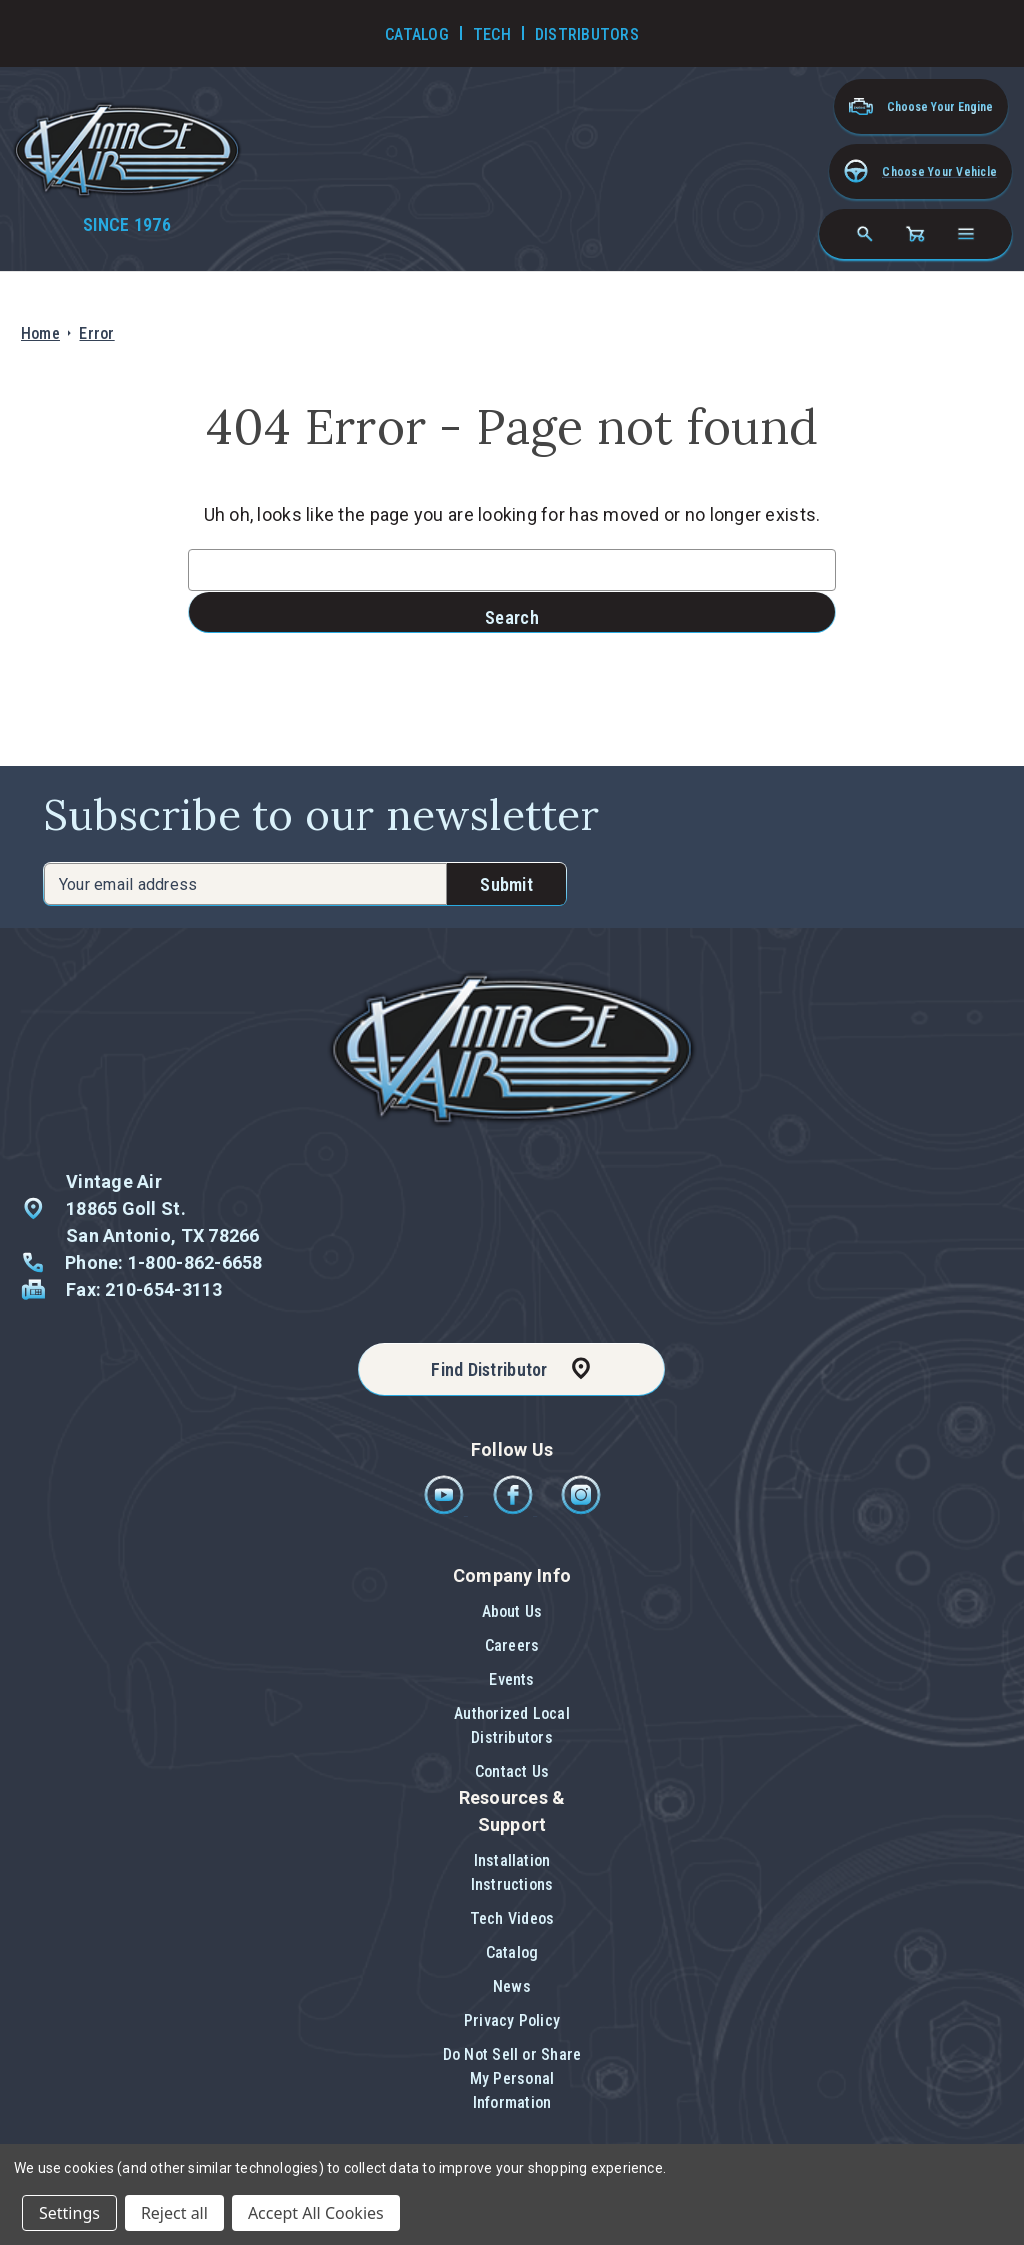 The height and width of the screenshot is (2245, 1024). Describe the element at coordinates (512, 1952) in the screenshot. I see `Catalog` at that location.